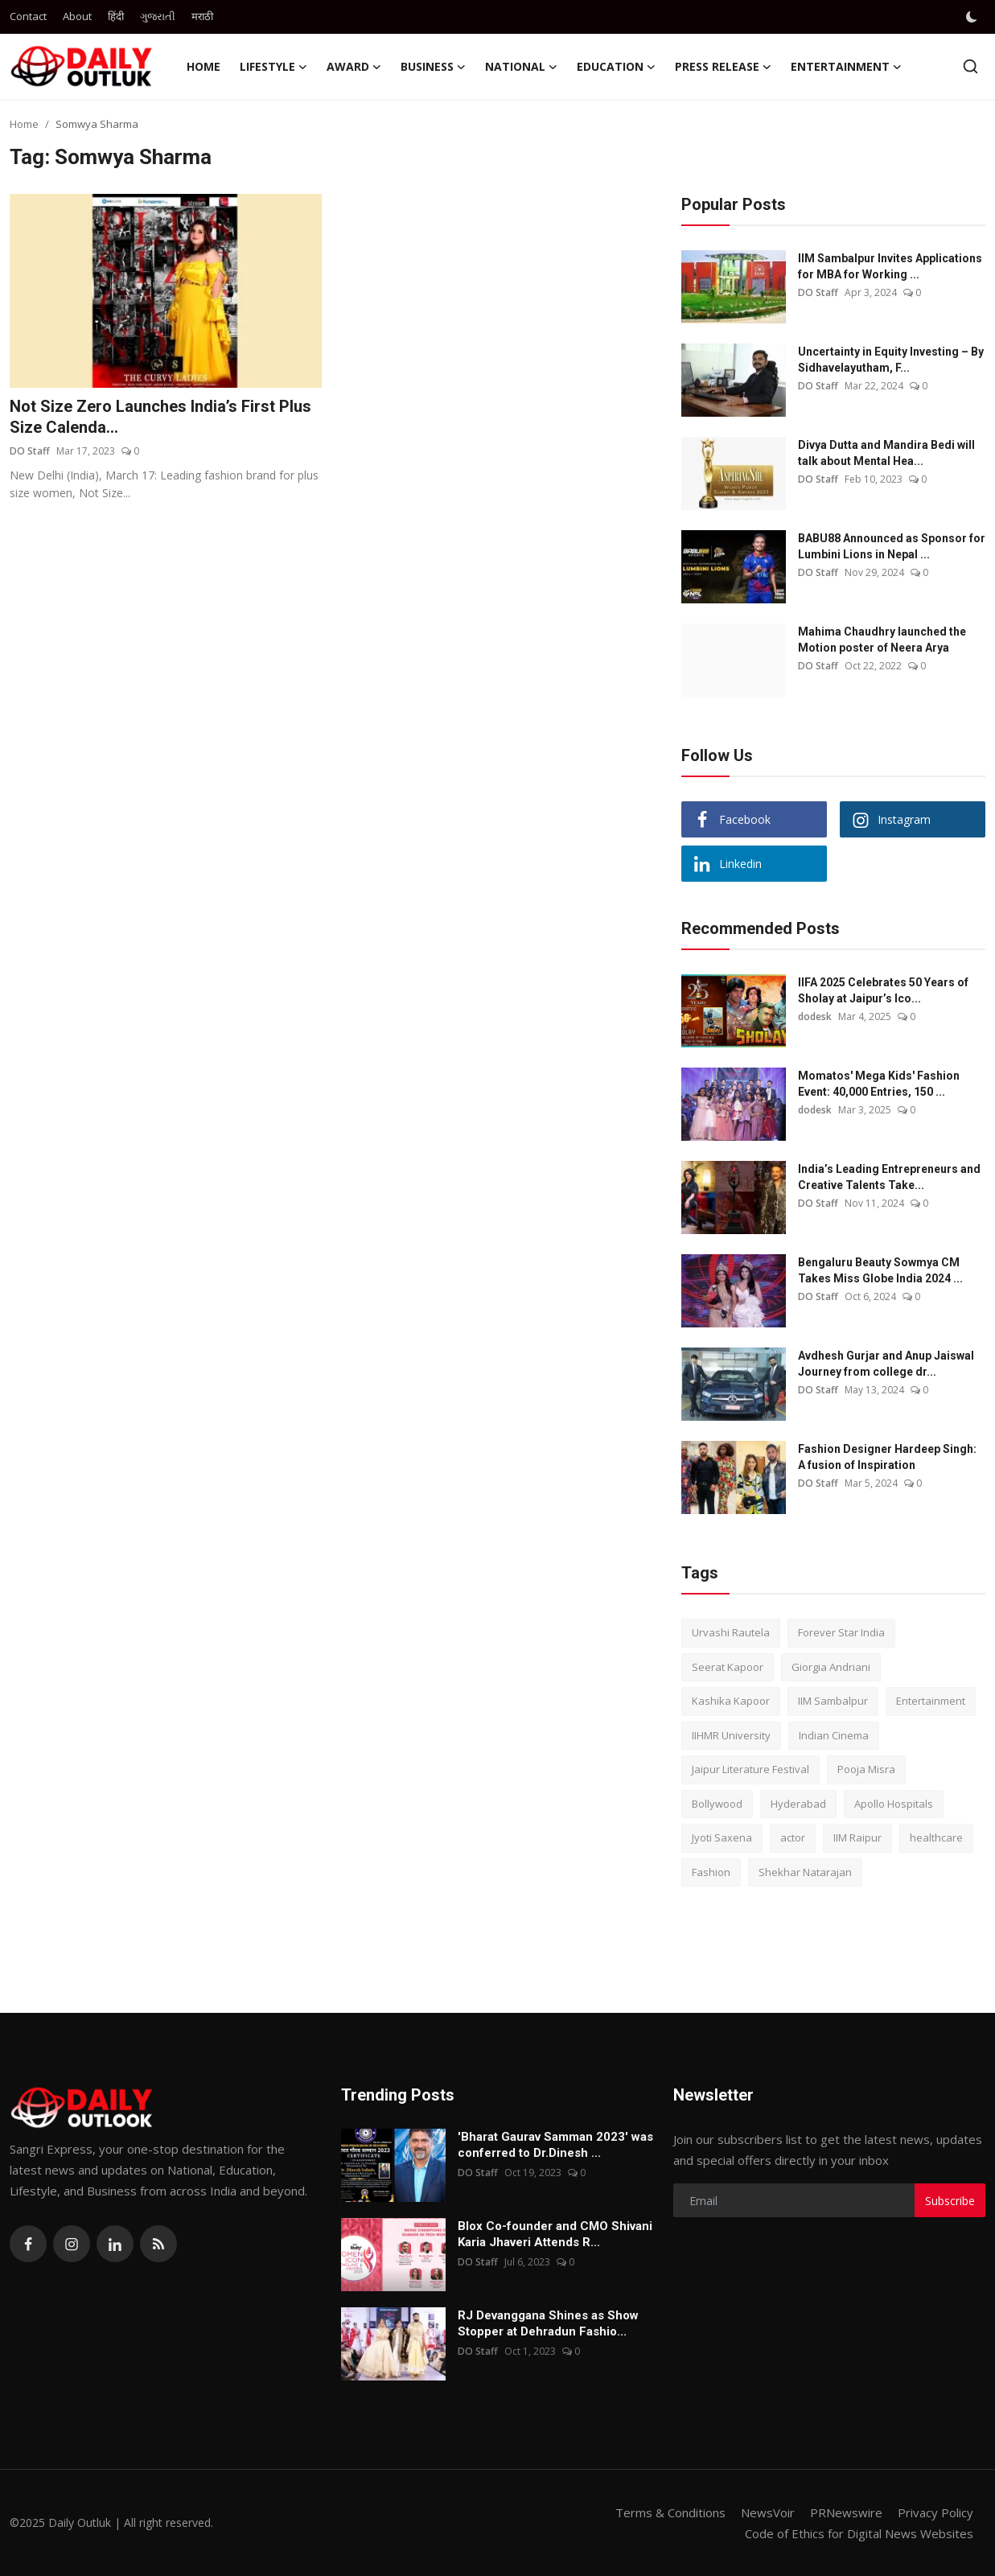  I want to click on dodesk, so click(815, 1016).